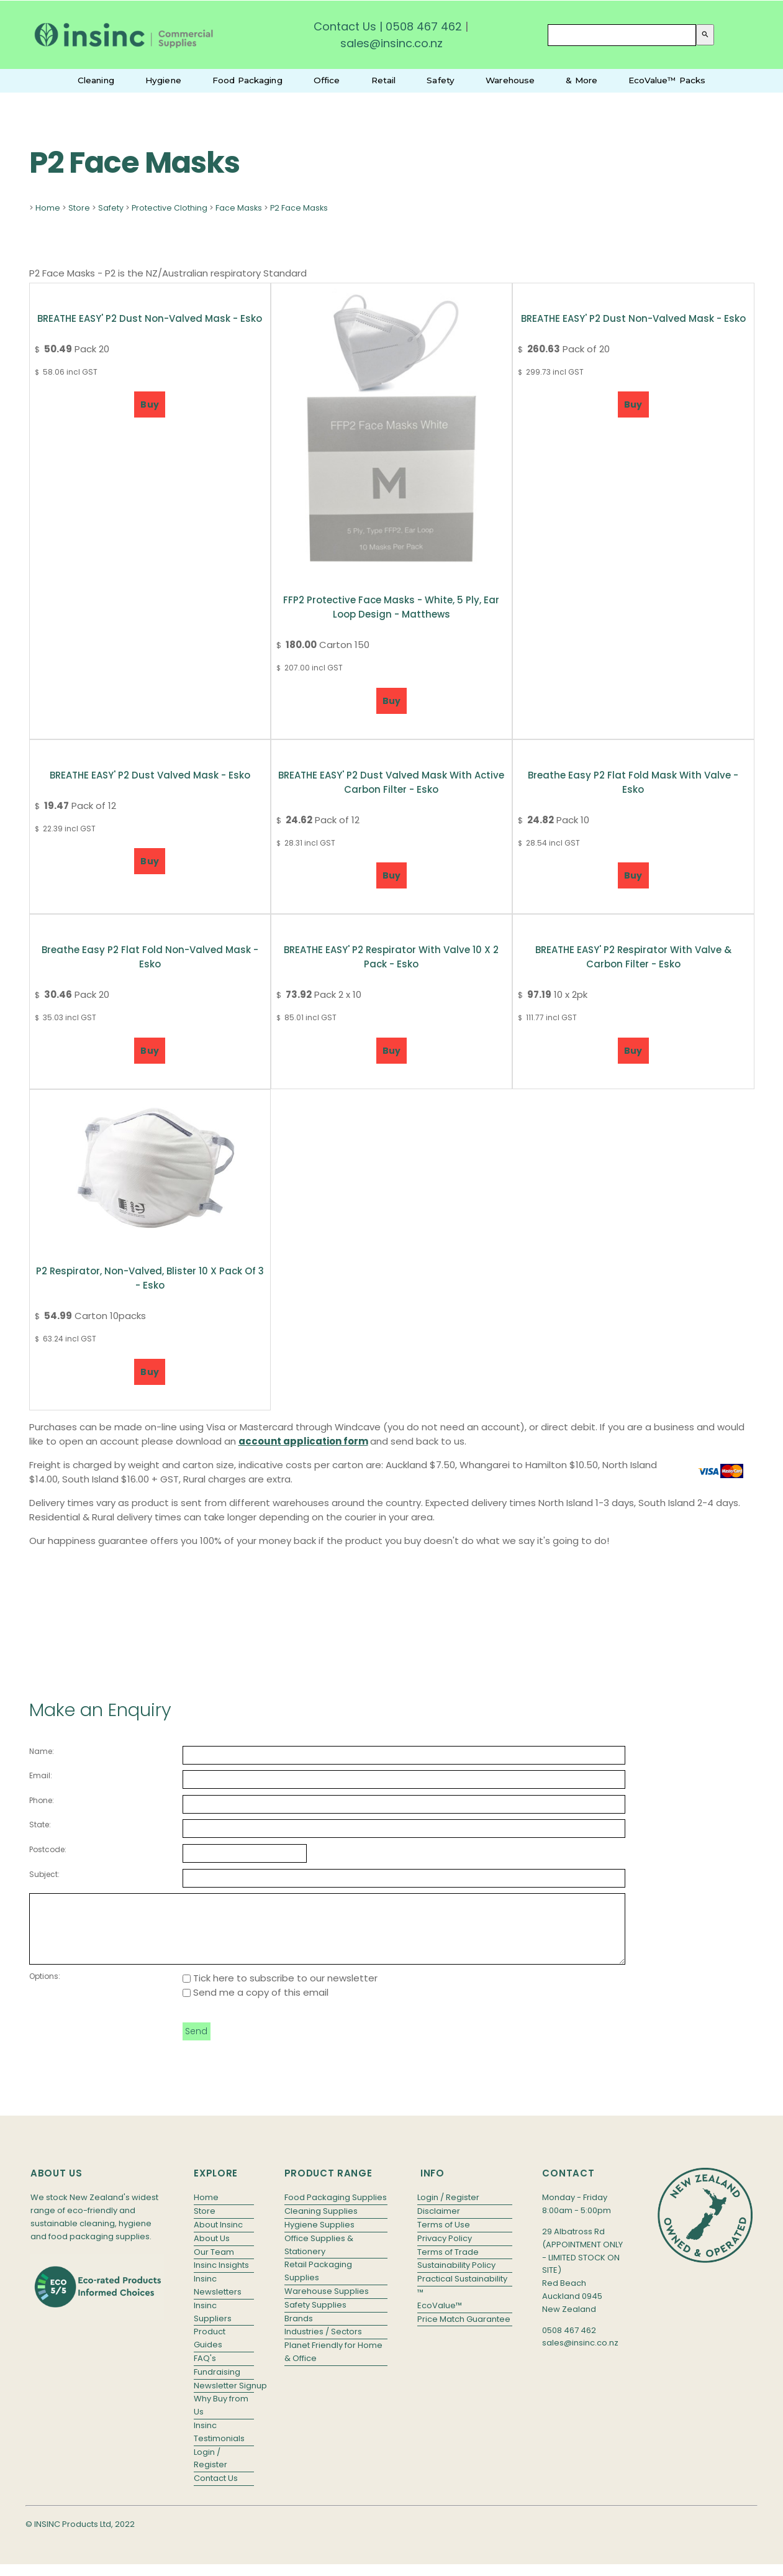 The image size is (783, 2576). What do you see at coordinates (218, 2298) in the screenshot?
I see `Insinc Newsletters` at bounding box center [218, 2298].